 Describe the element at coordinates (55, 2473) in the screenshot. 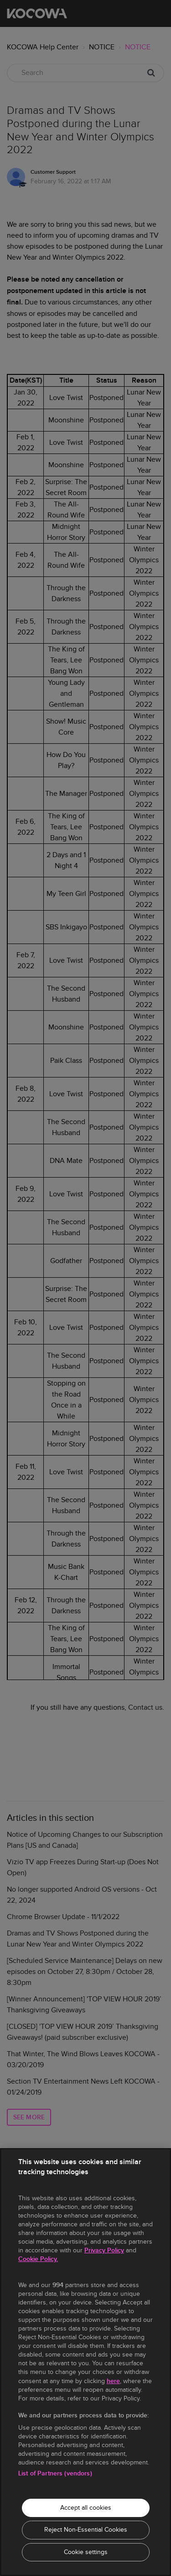

I see `List of Partners (vendors)` at that location.